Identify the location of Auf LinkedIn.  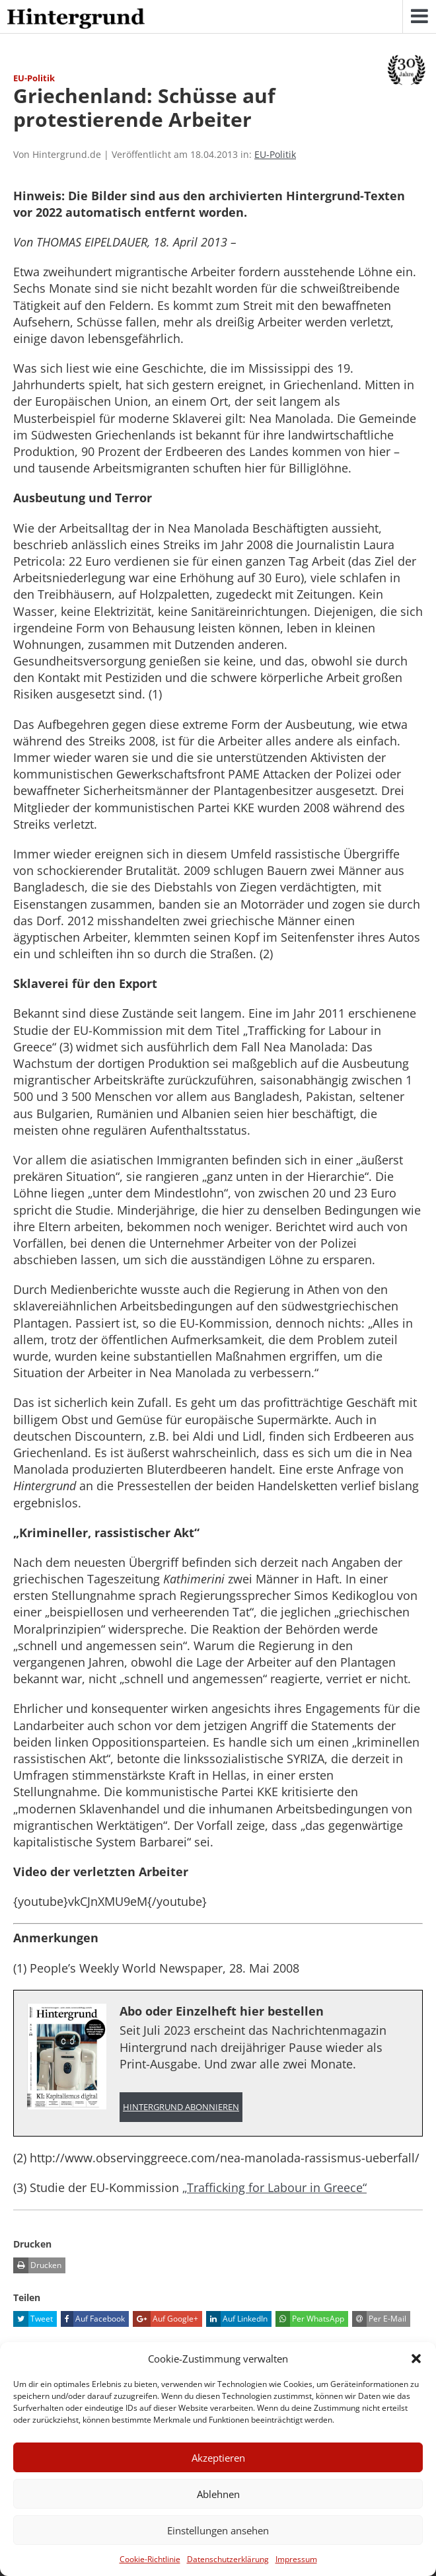
(237, 2319).